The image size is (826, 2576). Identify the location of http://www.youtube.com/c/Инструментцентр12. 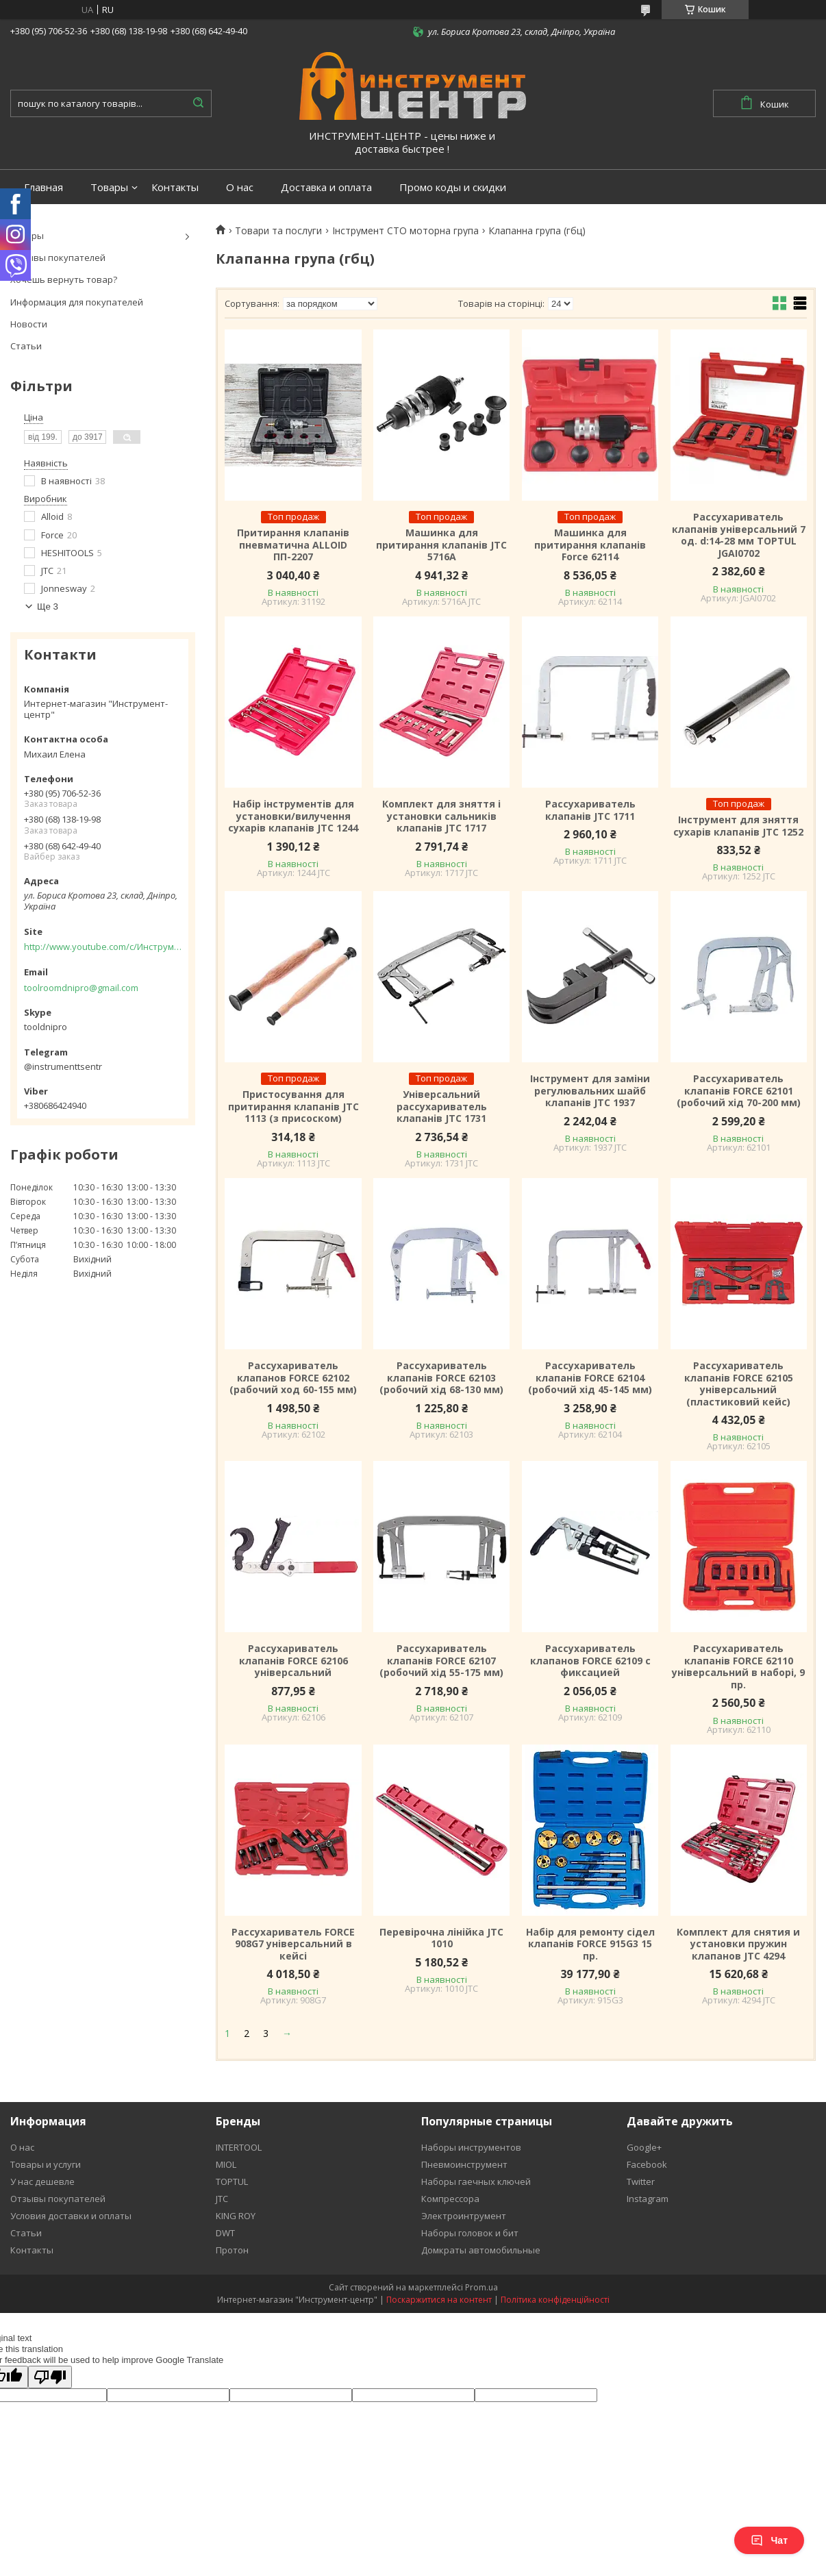
(103, 946).